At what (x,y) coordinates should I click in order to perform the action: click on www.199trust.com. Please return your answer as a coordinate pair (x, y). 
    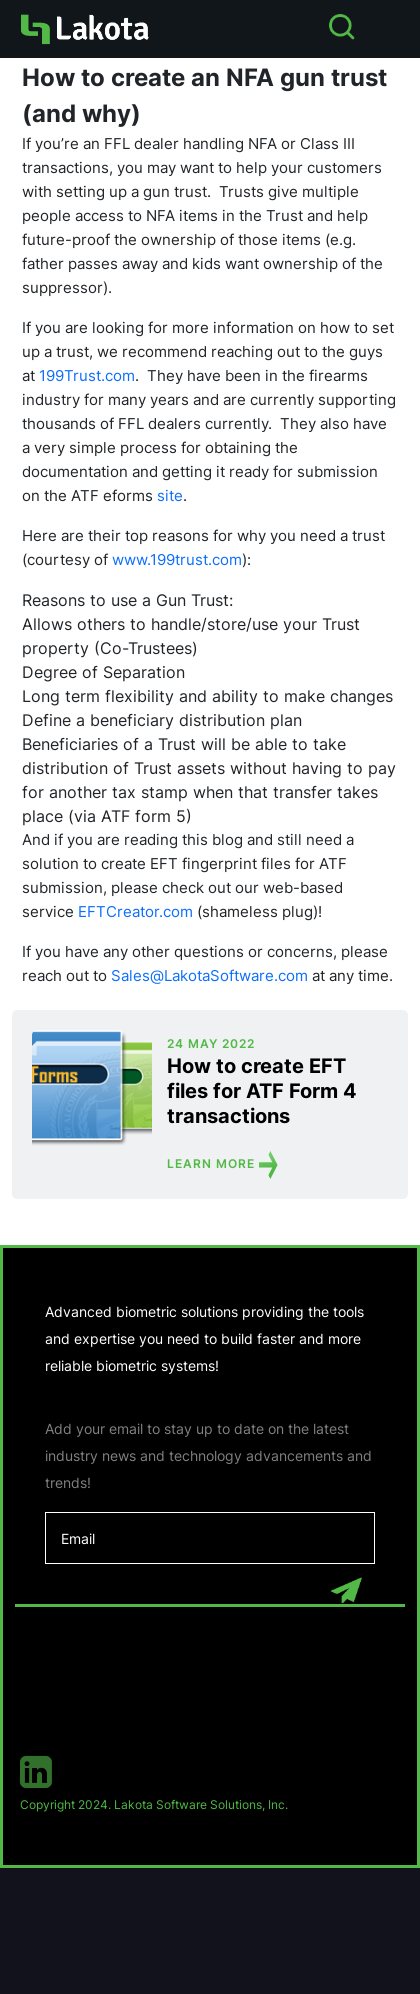
    Looking at the image, I should click on (177, 559).